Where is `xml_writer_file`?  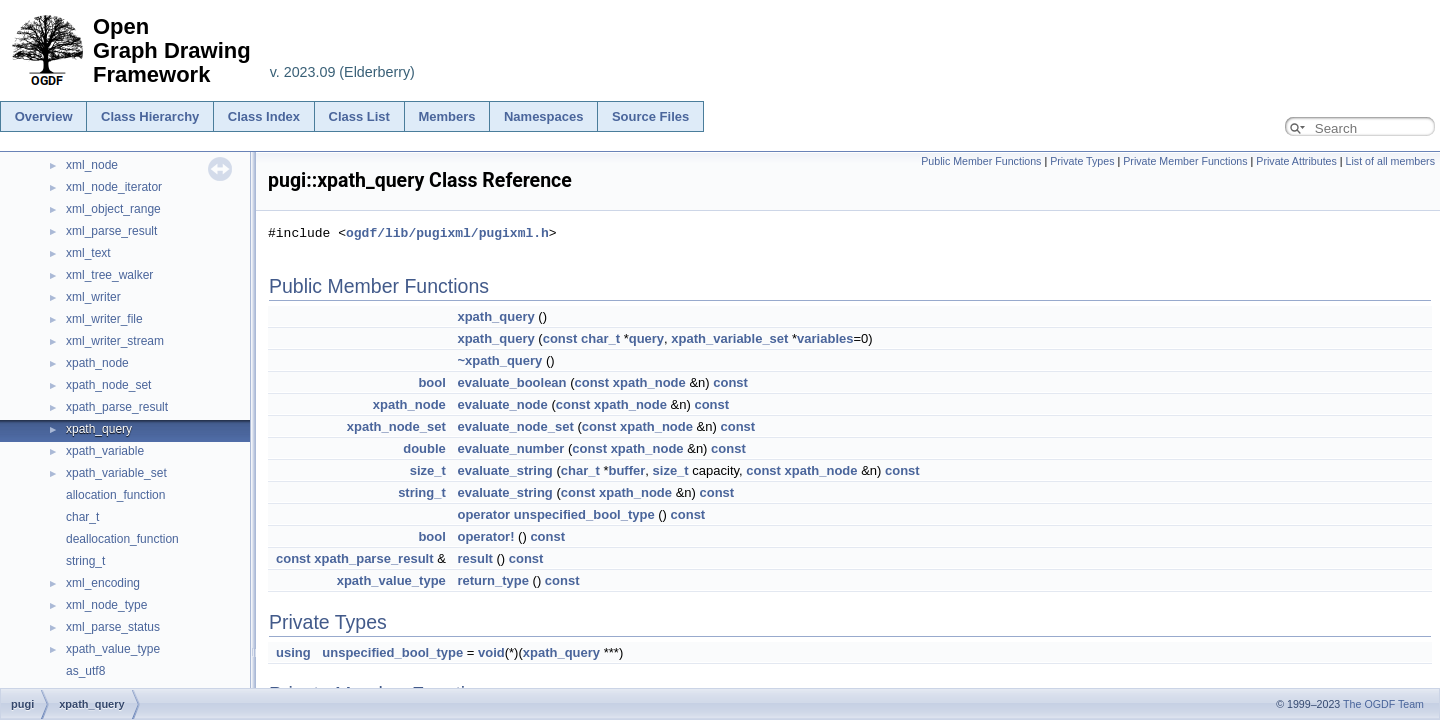
xml_writer_file is located at coordinates (104, 319).